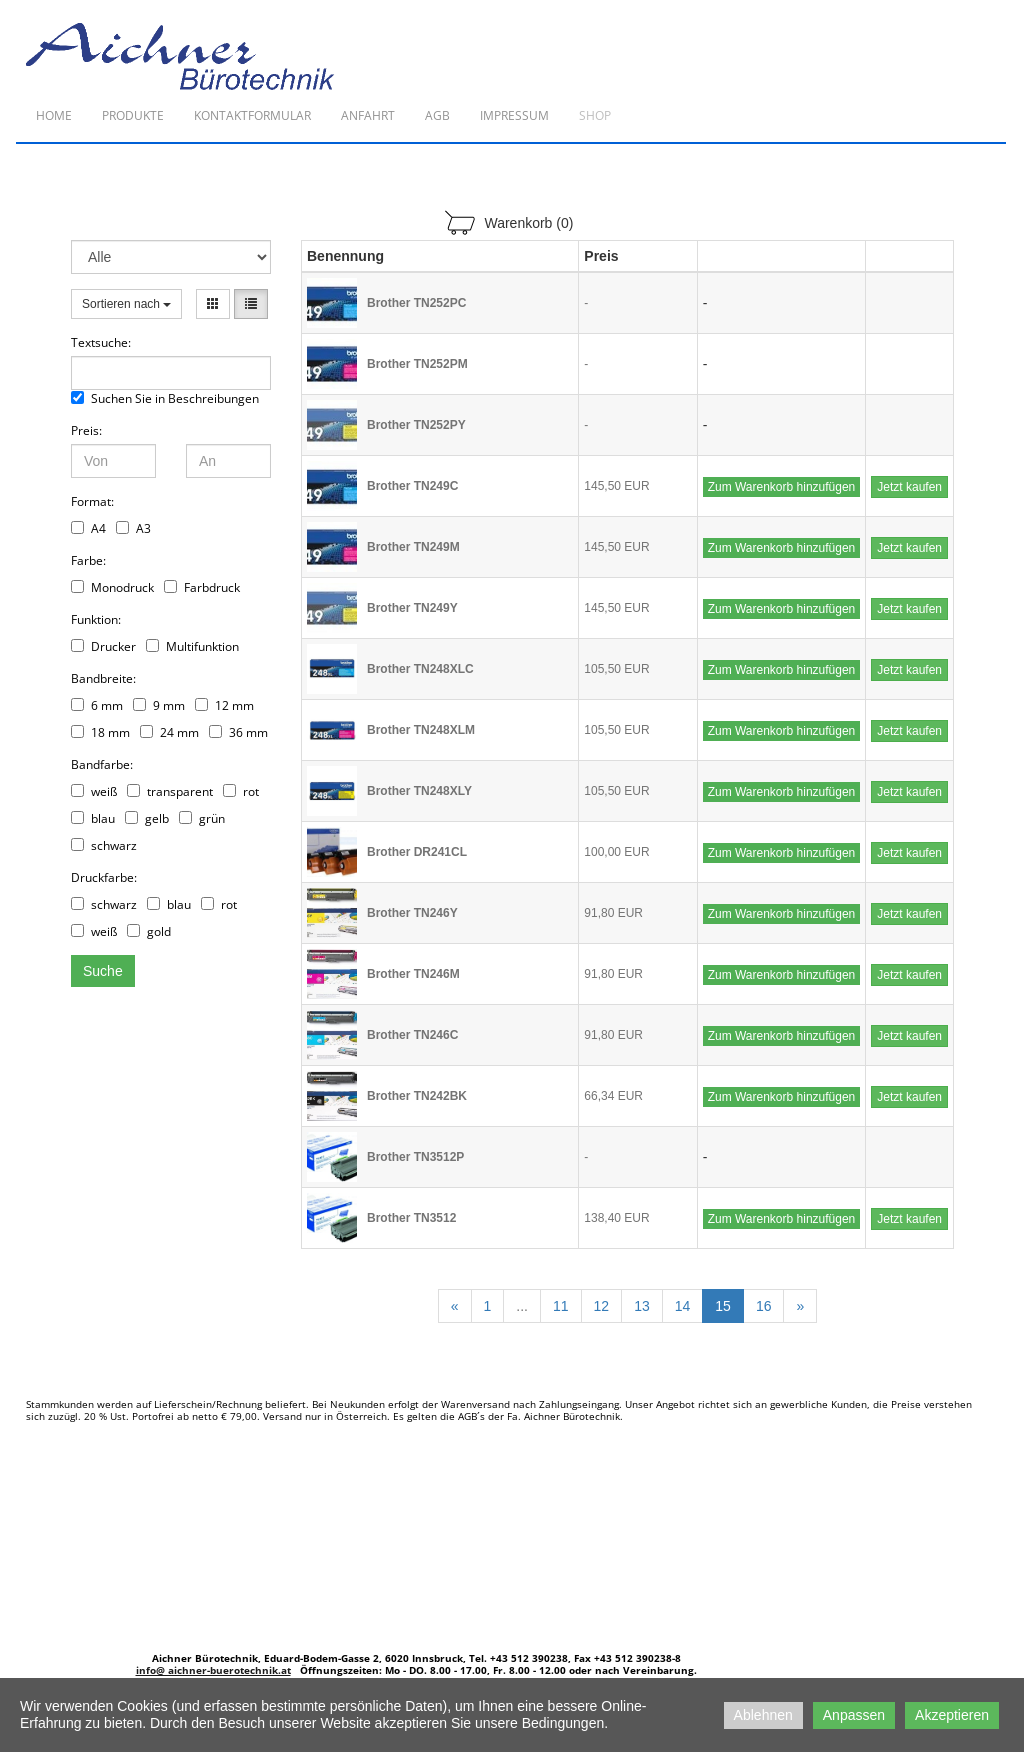 The height and width of the screenshot is (1752, 1024). I want to click on Produkte, so click(133, 115).